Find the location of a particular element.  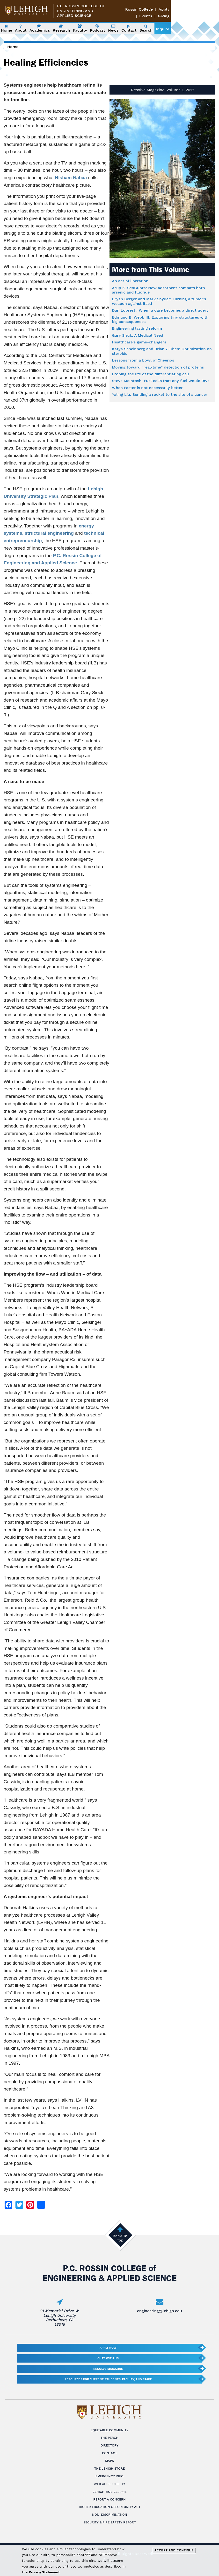

Dan Lopresti: When a dare becomes a direct query is located at coordinates (160, 310).